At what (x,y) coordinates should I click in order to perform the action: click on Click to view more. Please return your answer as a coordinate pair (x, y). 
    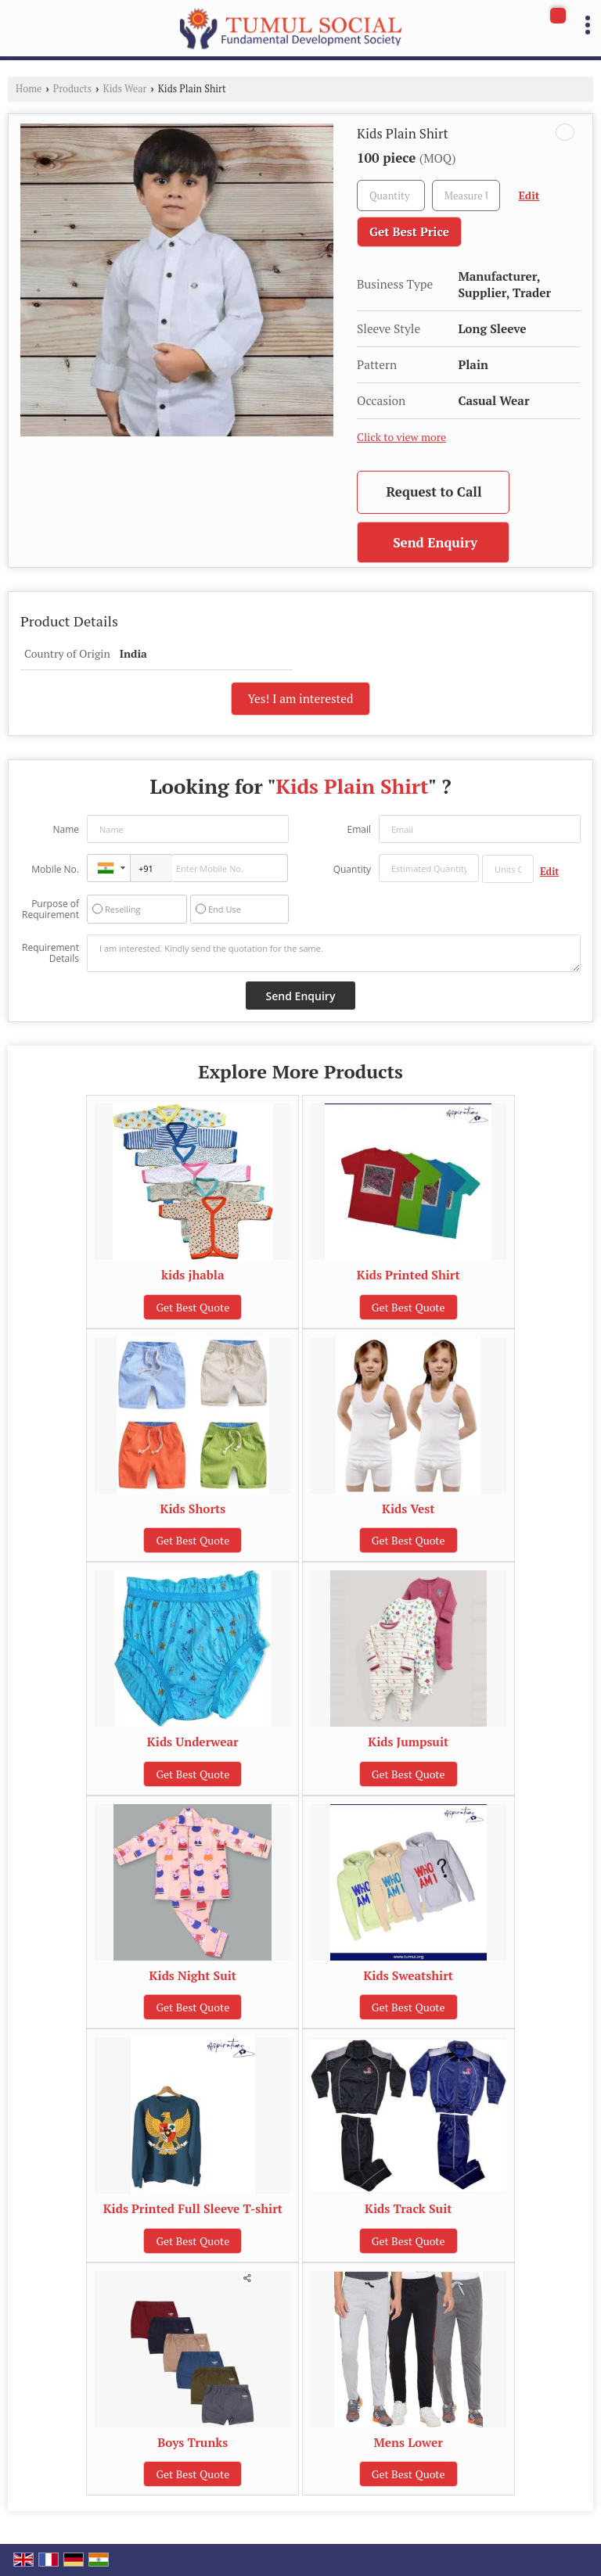
    Looking at the image, I should click on (401, 437).